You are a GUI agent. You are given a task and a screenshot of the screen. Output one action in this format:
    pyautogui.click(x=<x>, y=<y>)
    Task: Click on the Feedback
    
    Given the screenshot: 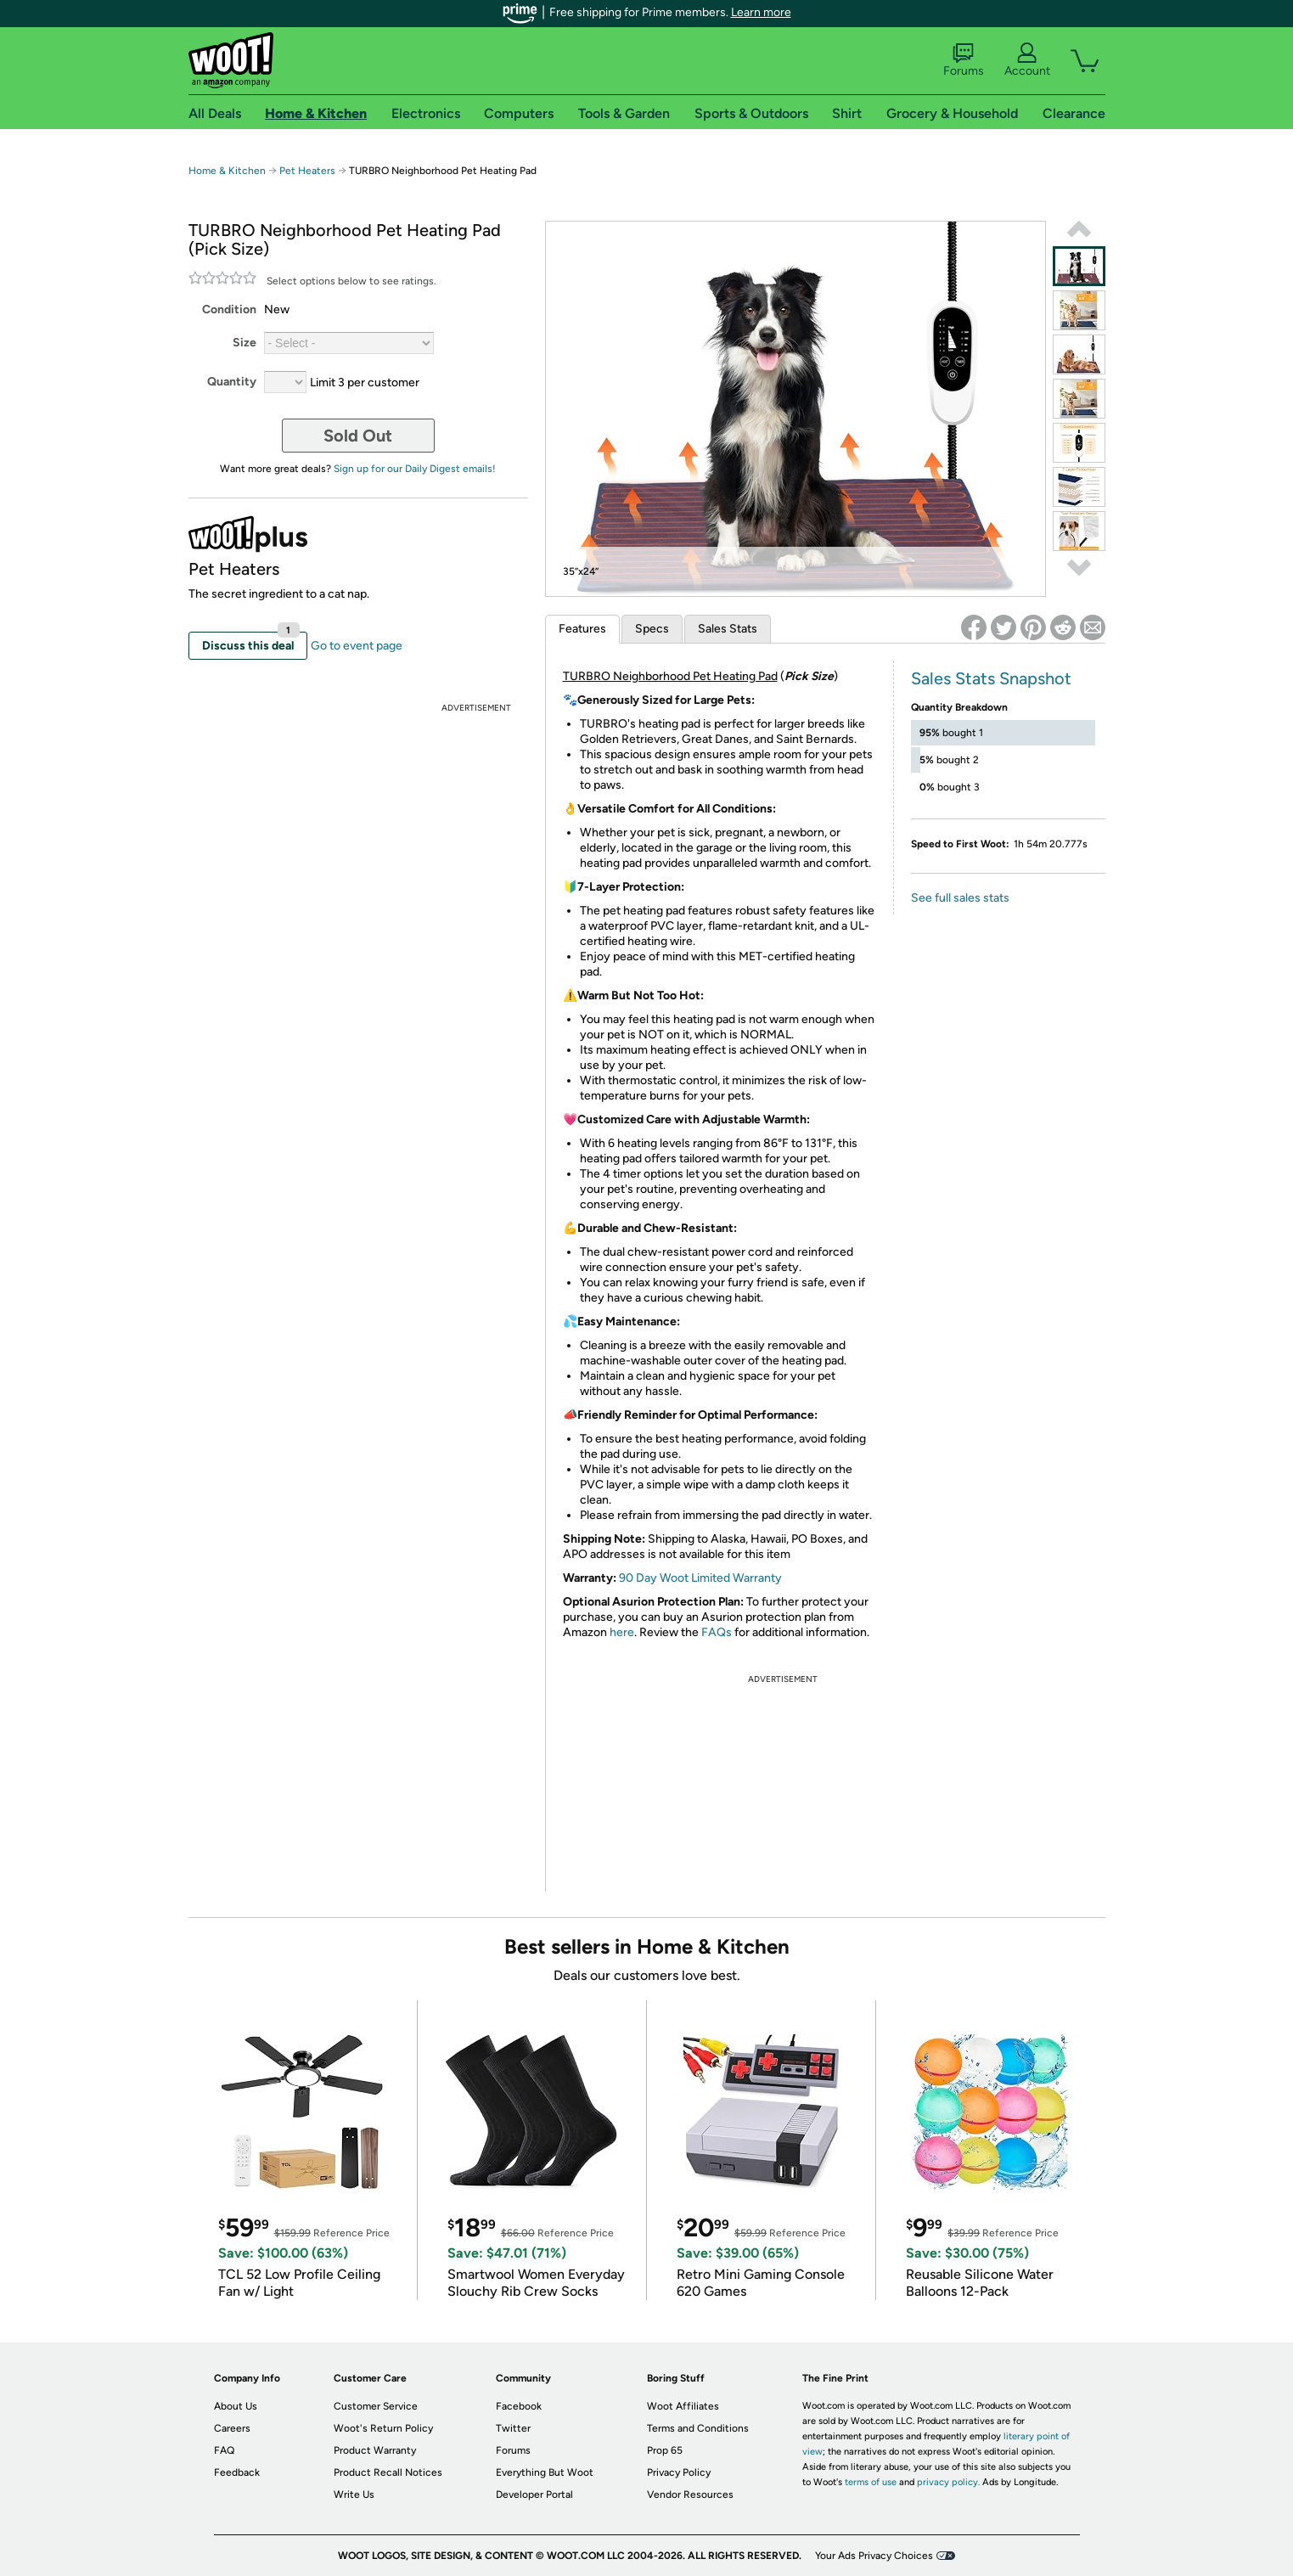 What is the action you would take?
    pyautogui.click(x=237, y=2472)
    